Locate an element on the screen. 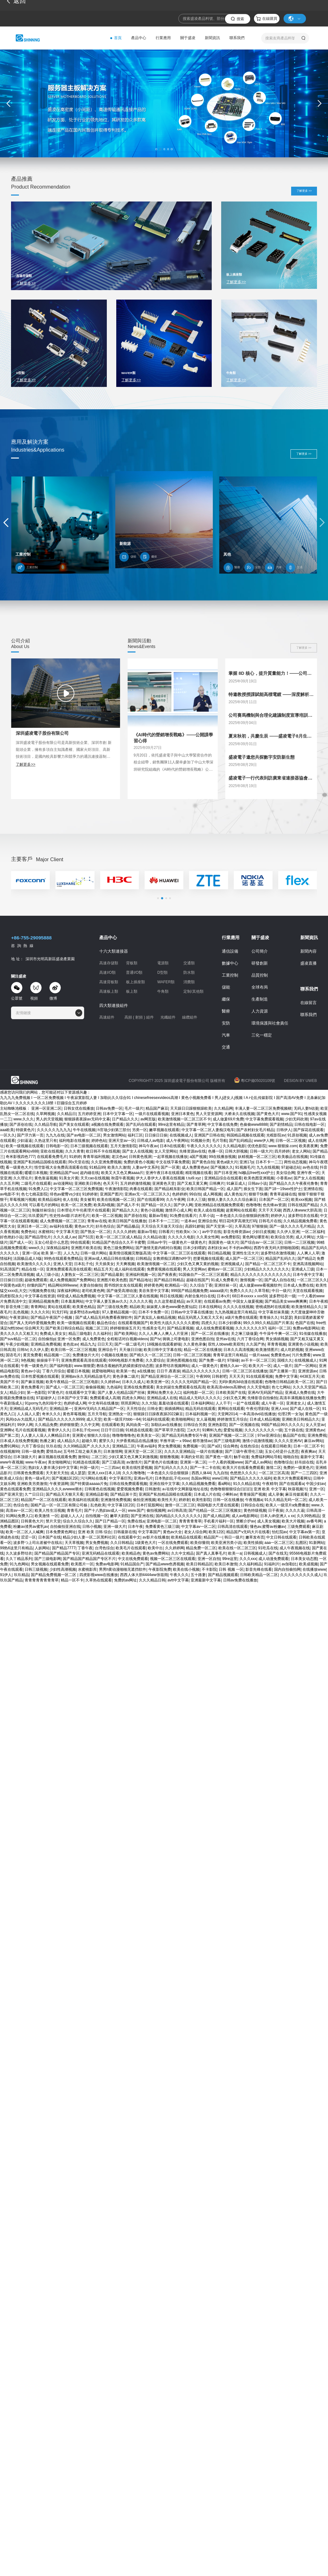  午夜少妇视频 is located at coordinates (17, 1344).